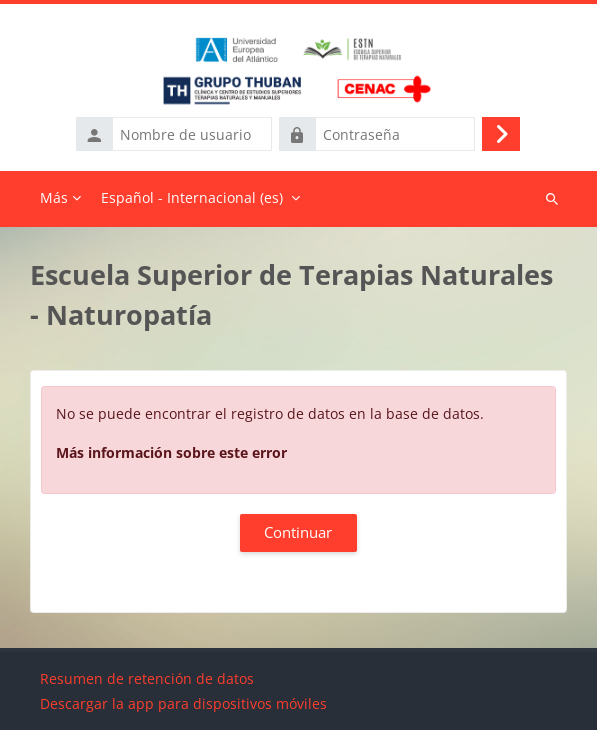 The image size is (597, 730). I want to click on Español - Internacional ‎(es)‎ [menuitem], so click(192, 197).